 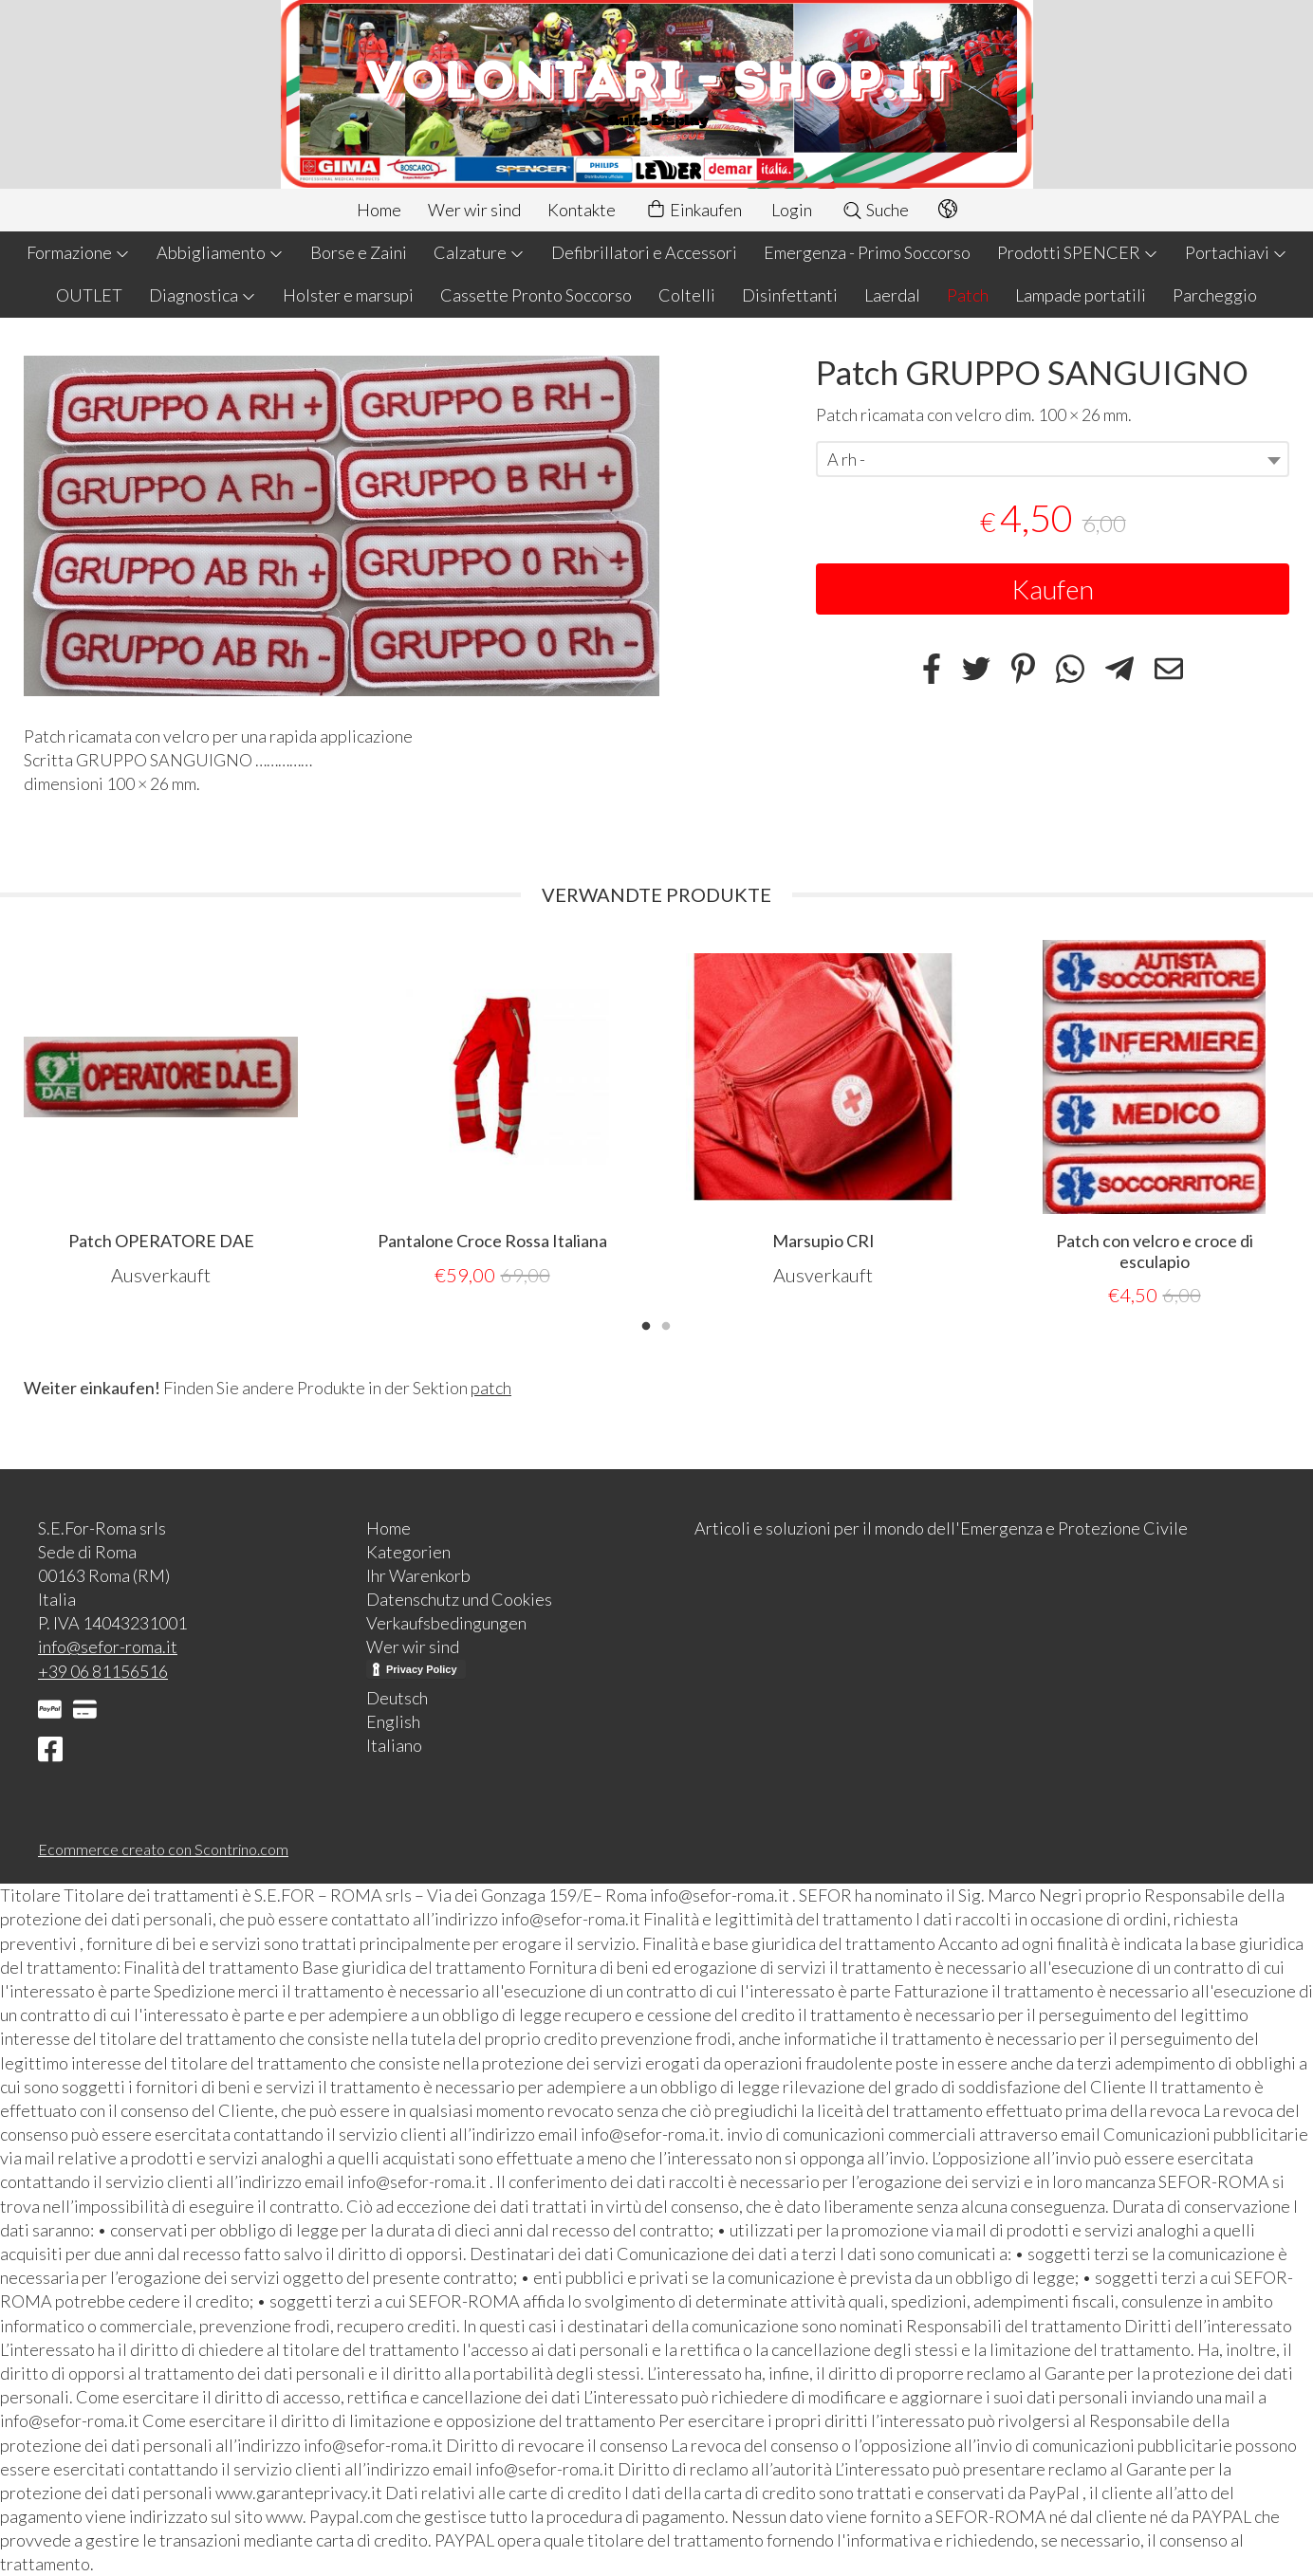 I want to click on Coltelli, so click(x=686, y=295).